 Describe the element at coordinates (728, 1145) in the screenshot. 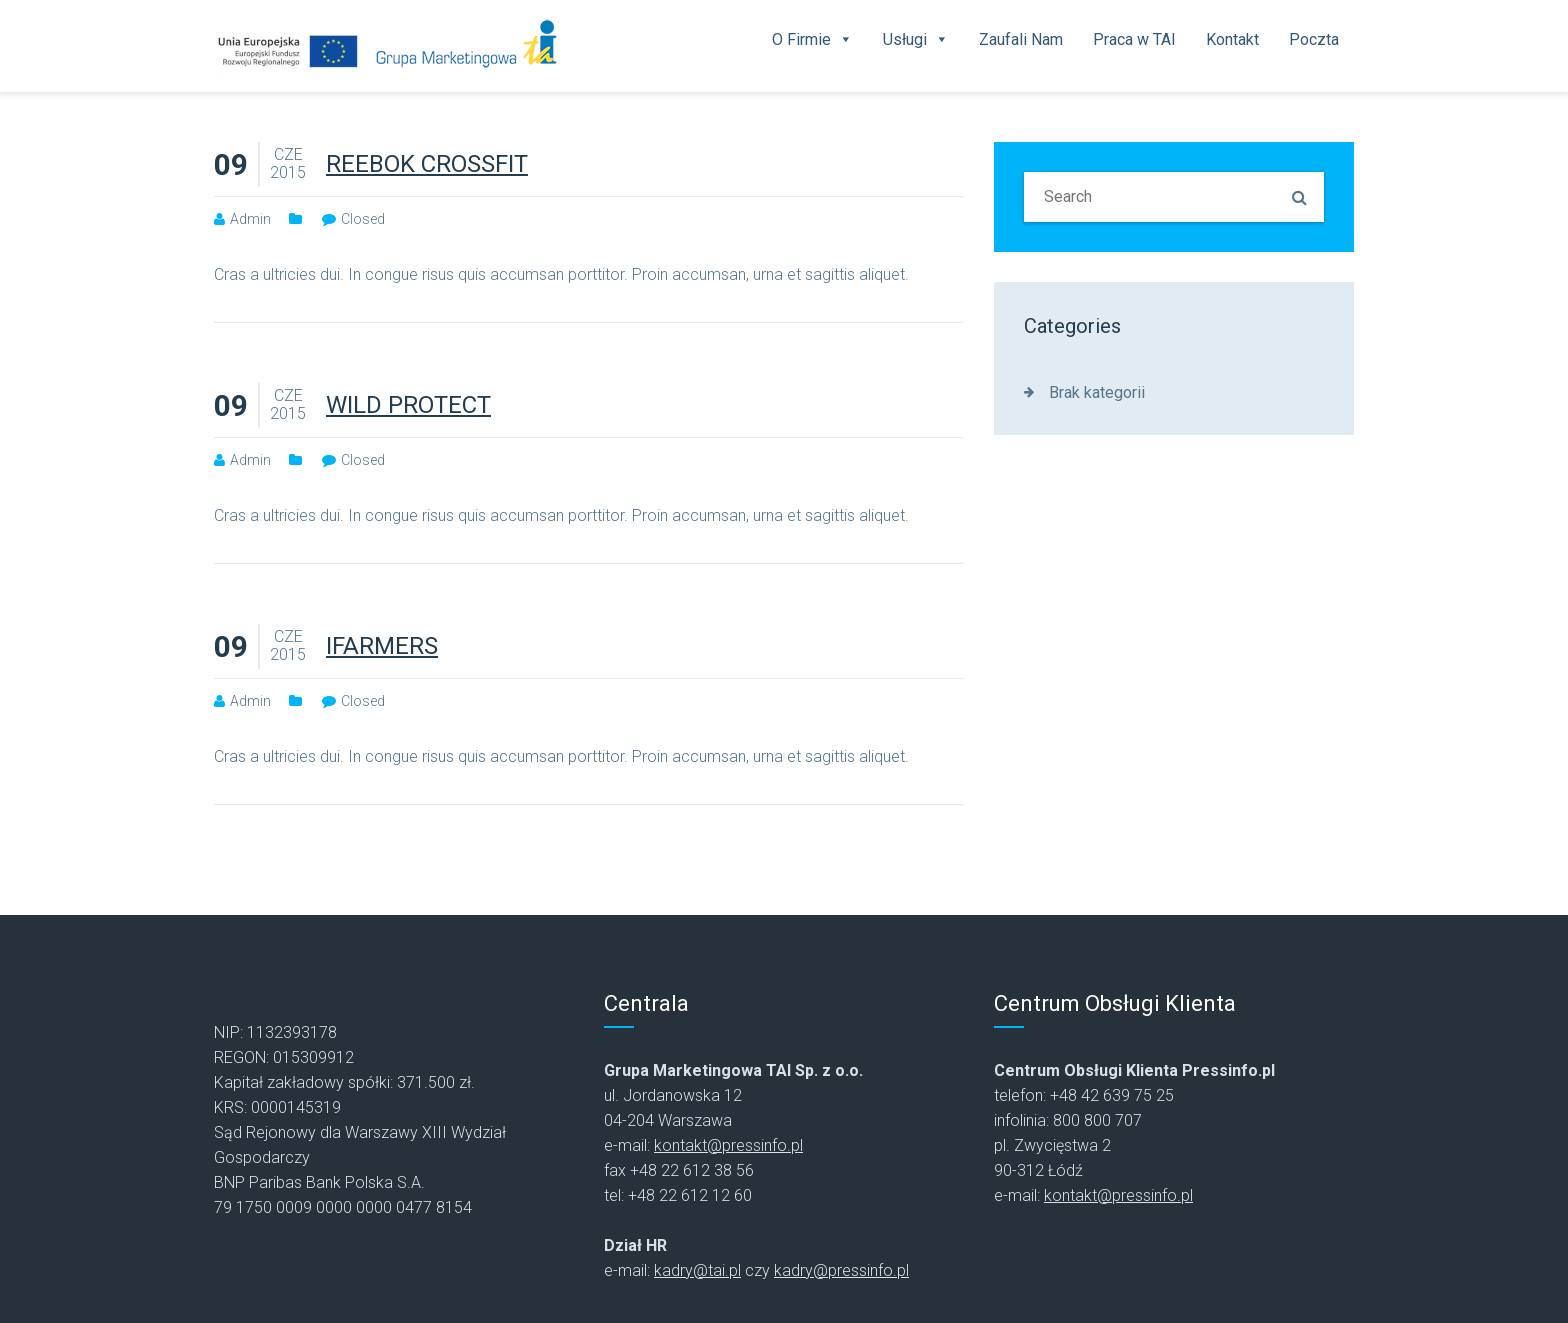

I see `kontakt@pressinfo.pl` at that location.